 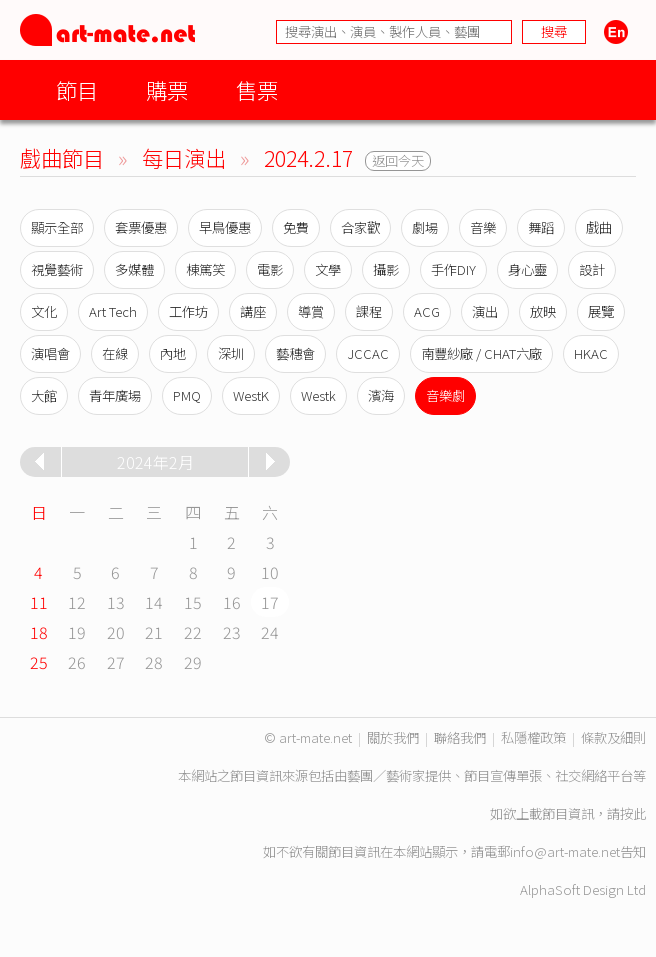 I want to click on 29, so click(x=193, y=662).